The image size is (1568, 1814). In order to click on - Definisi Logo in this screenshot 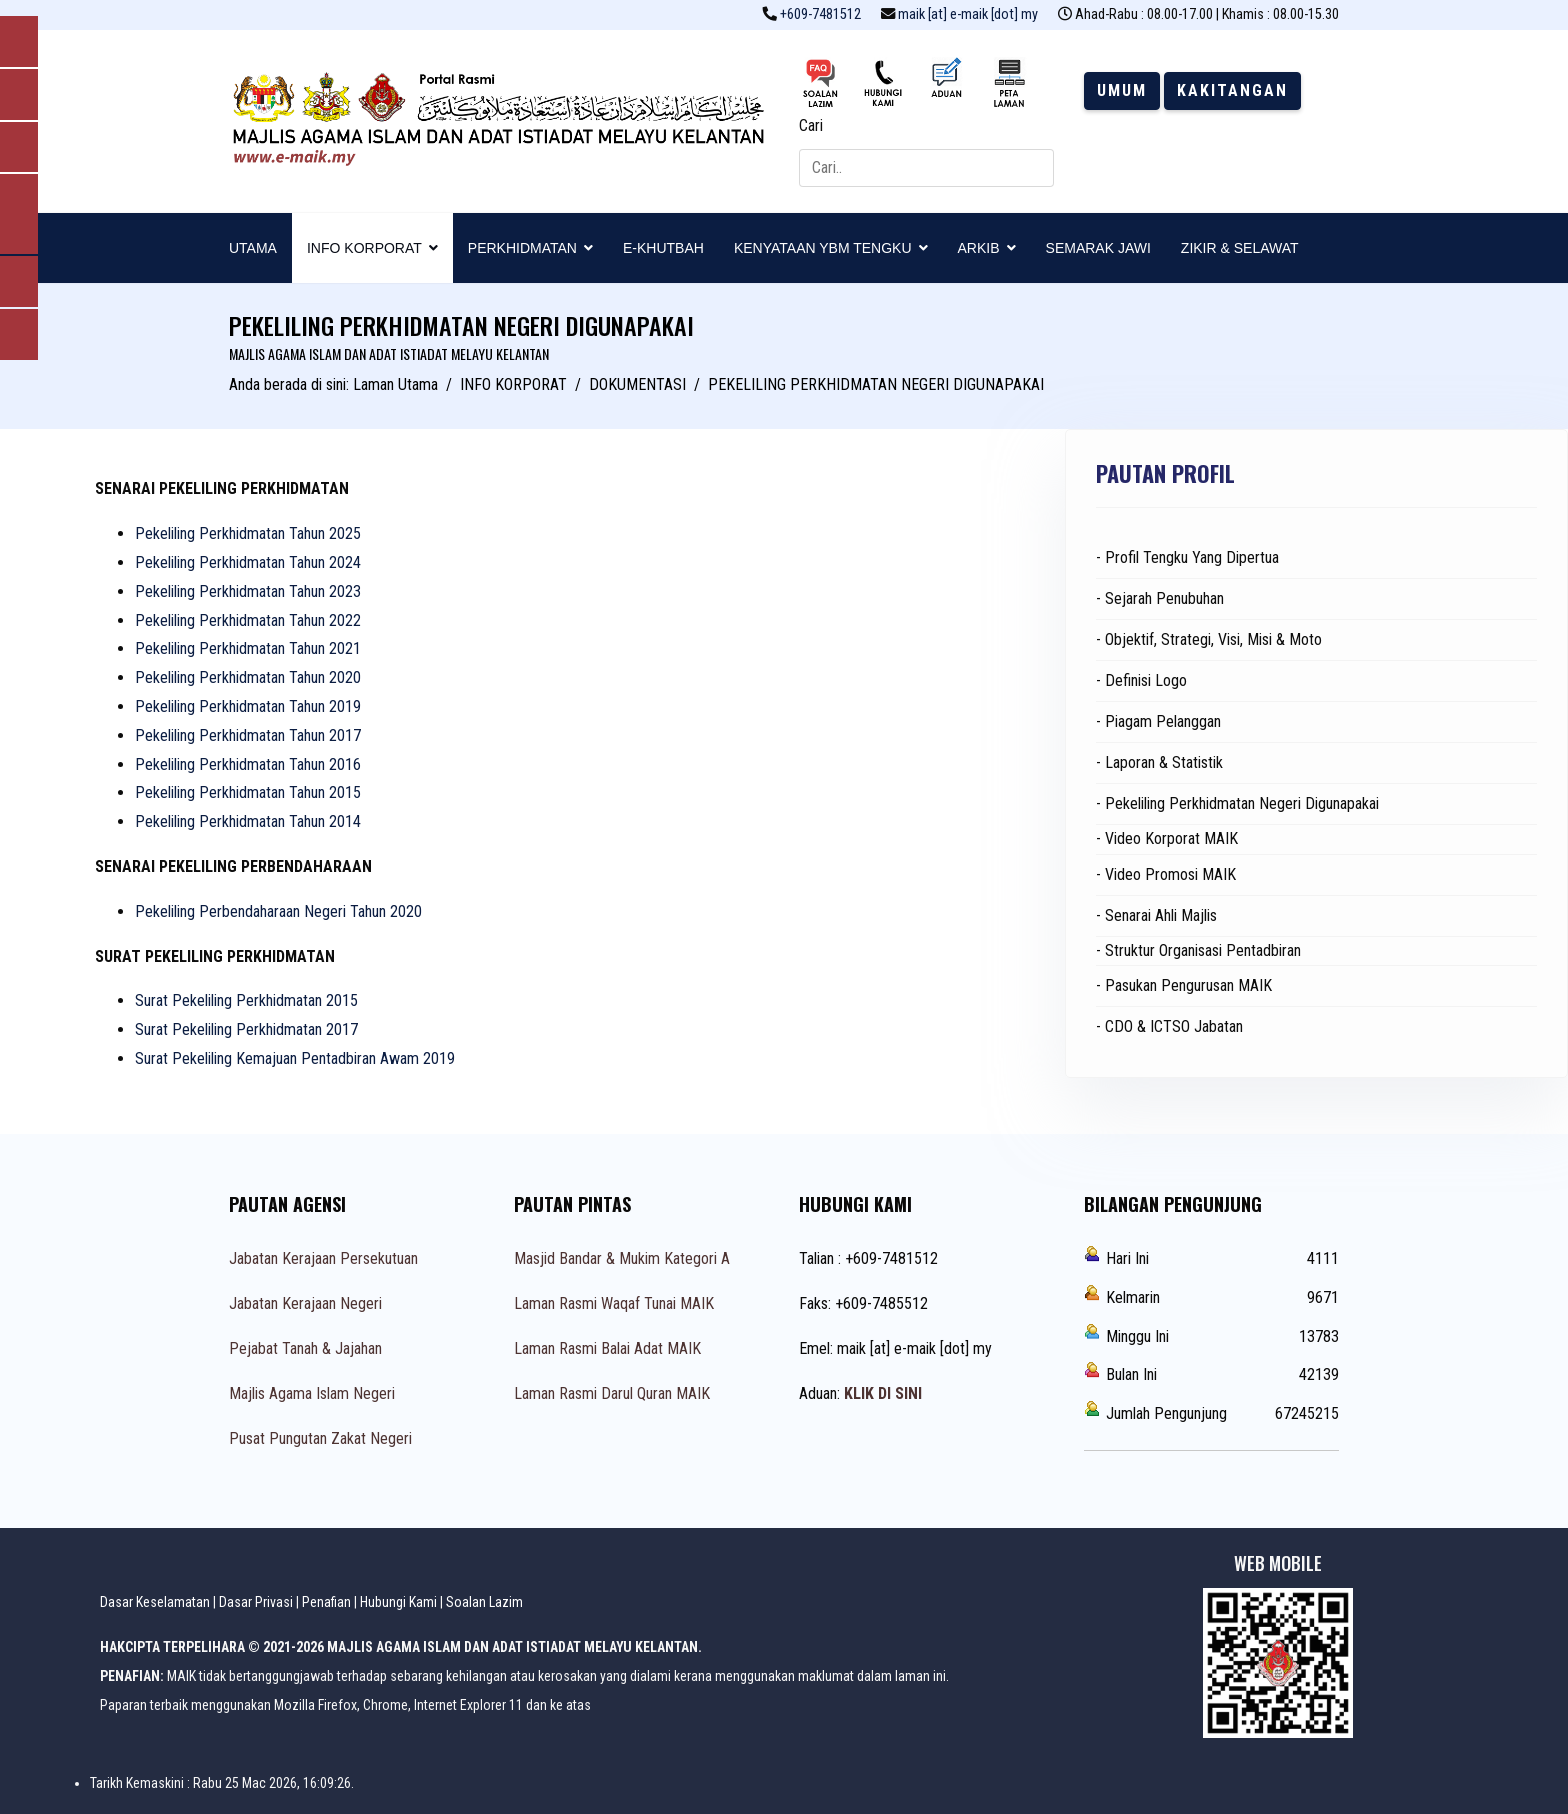, I will do `click(1141, 680)`.